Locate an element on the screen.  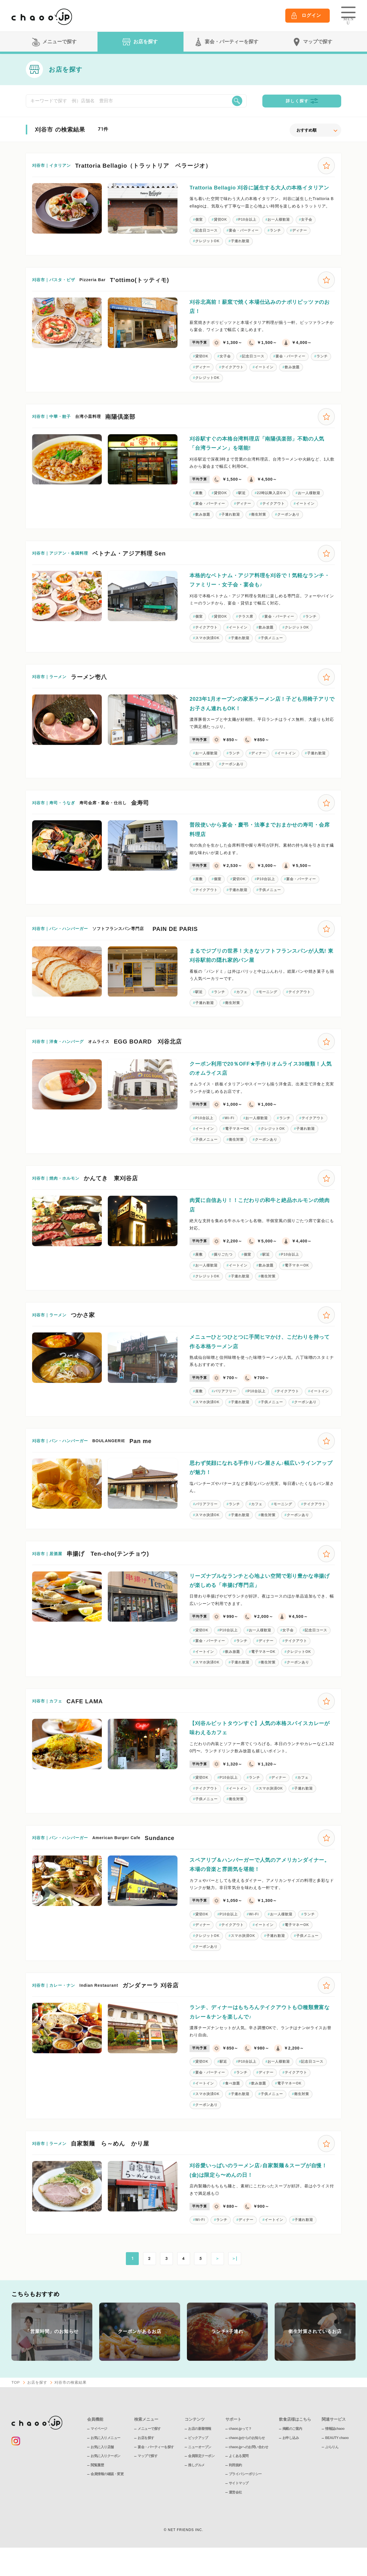
22時以降入店OＫ is located at coordinates (273, 502).